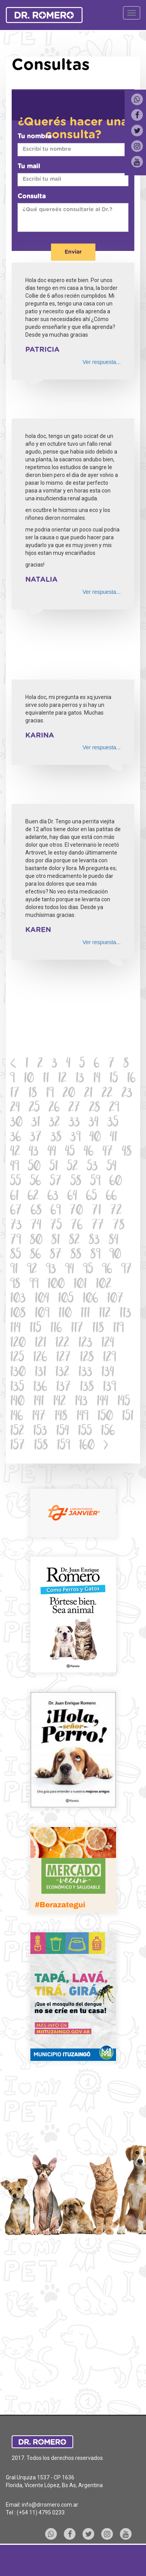 The image size is (146, 2576). I want to click on 57, so click(56, 1182).